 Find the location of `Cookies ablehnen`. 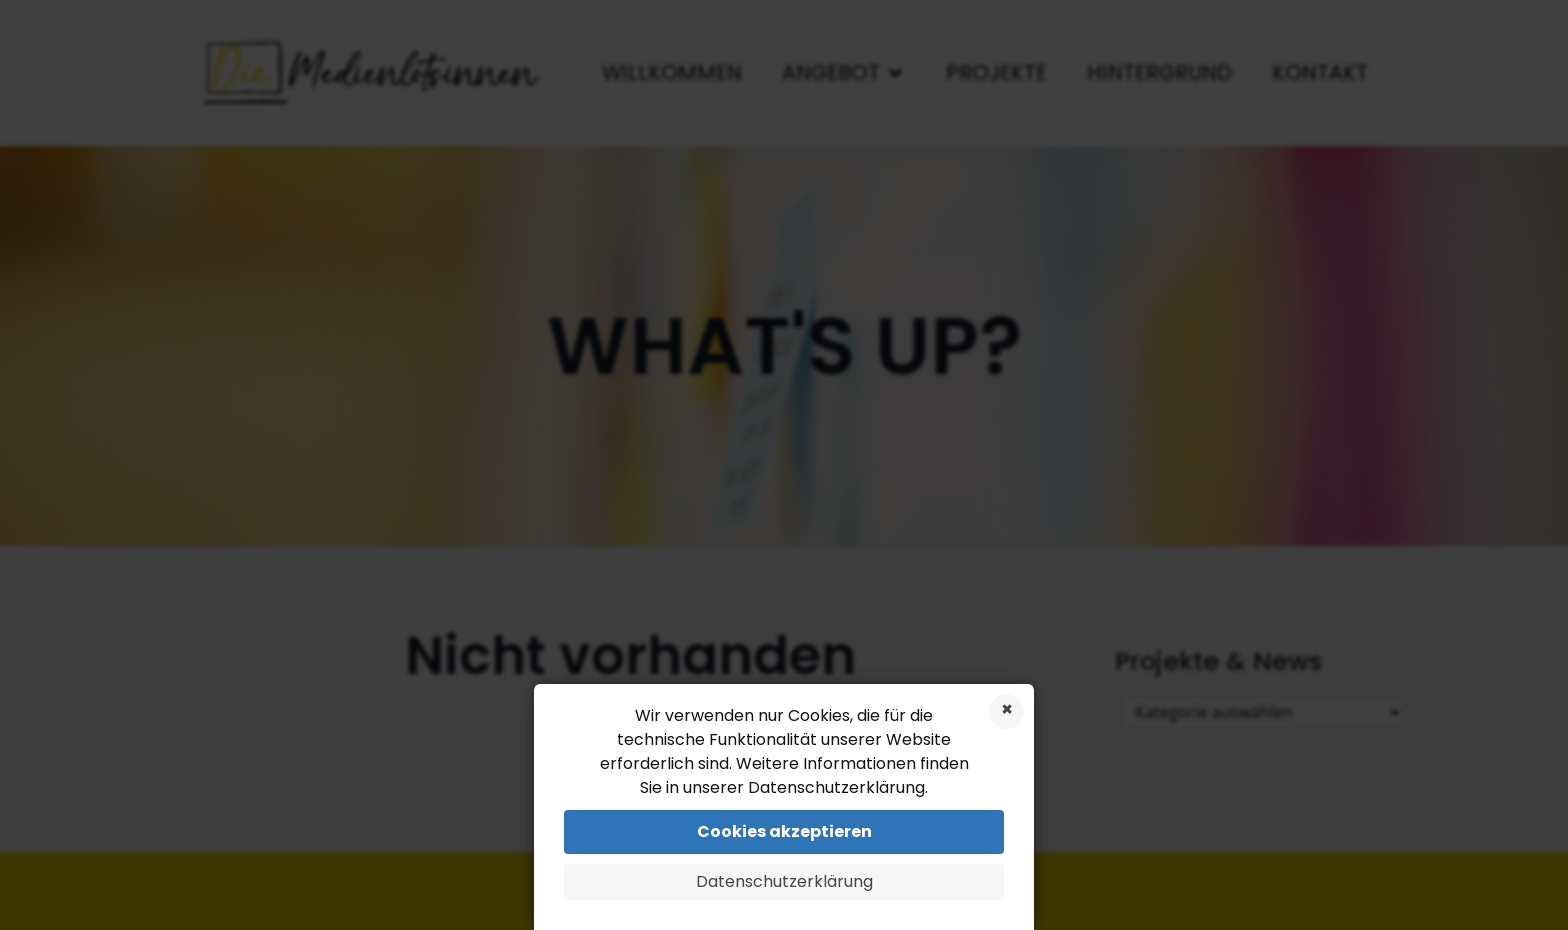

Cookies ablehnen is located at coordinates (1006, 711).